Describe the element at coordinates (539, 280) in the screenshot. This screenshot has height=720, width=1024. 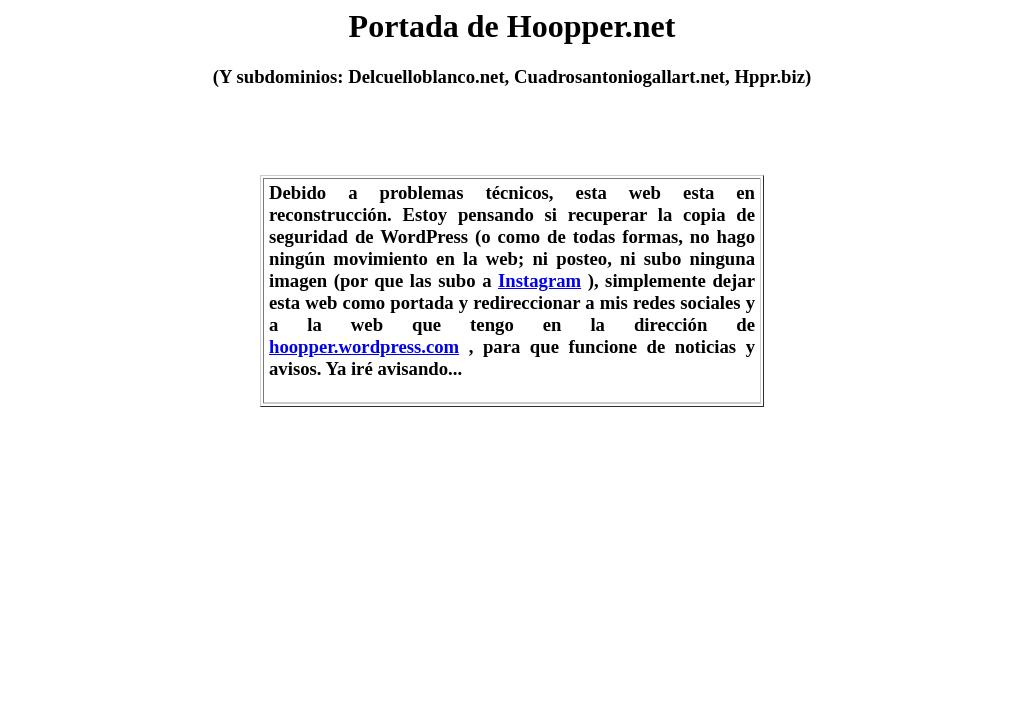
I see `Instagram` at that location.